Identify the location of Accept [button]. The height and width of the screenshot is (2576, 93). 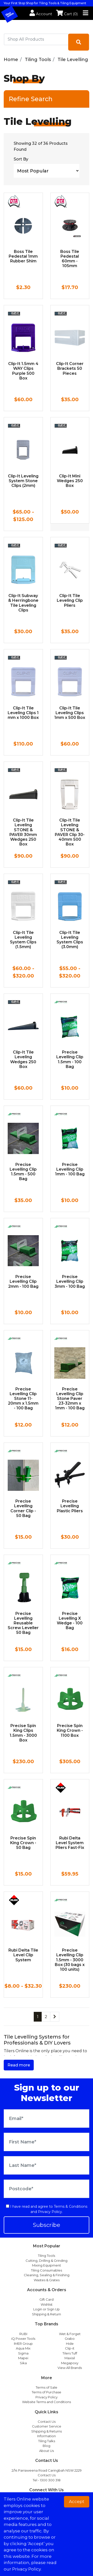
(76, 2501).